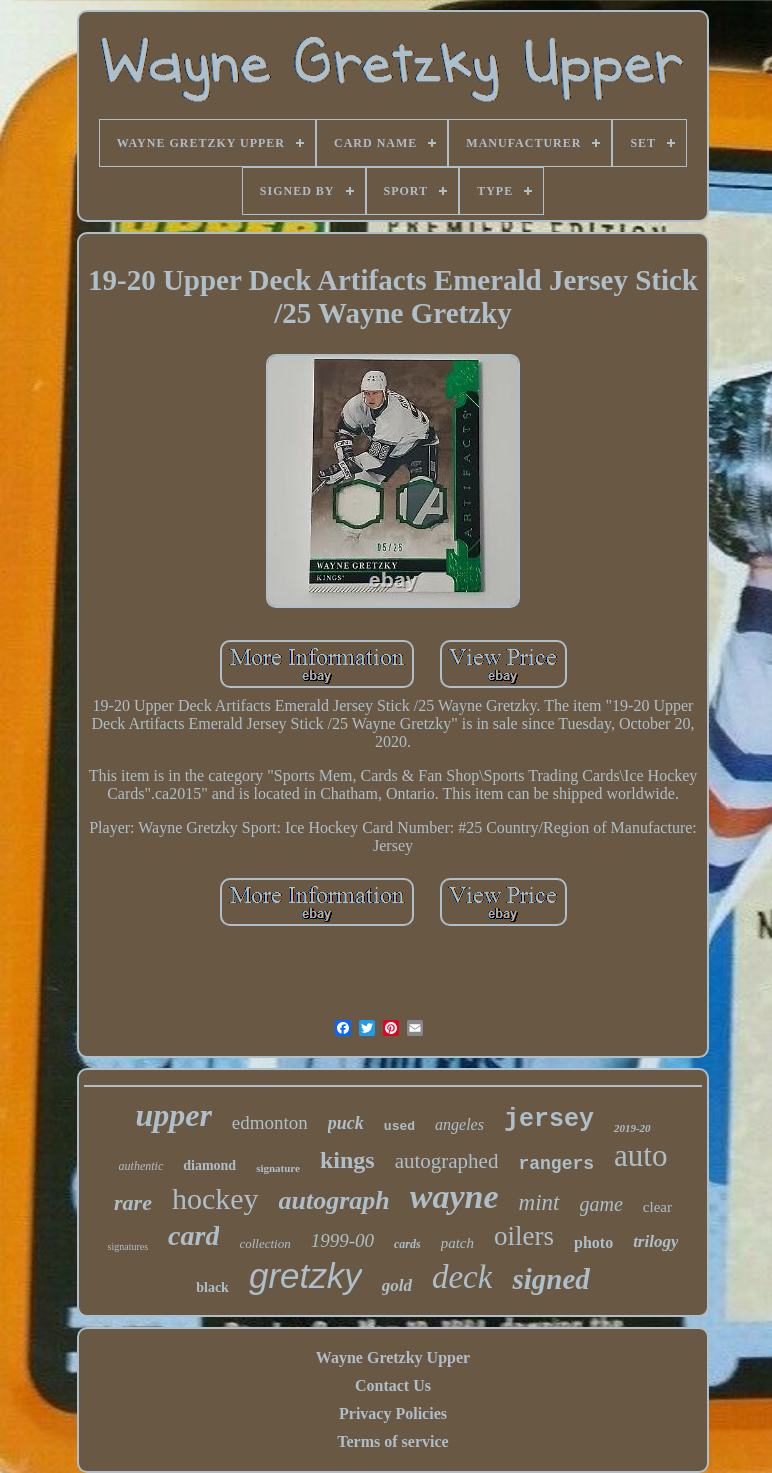  Describe the element at coordinates (193, 1235) in the screenshot. I see `card` at that location.